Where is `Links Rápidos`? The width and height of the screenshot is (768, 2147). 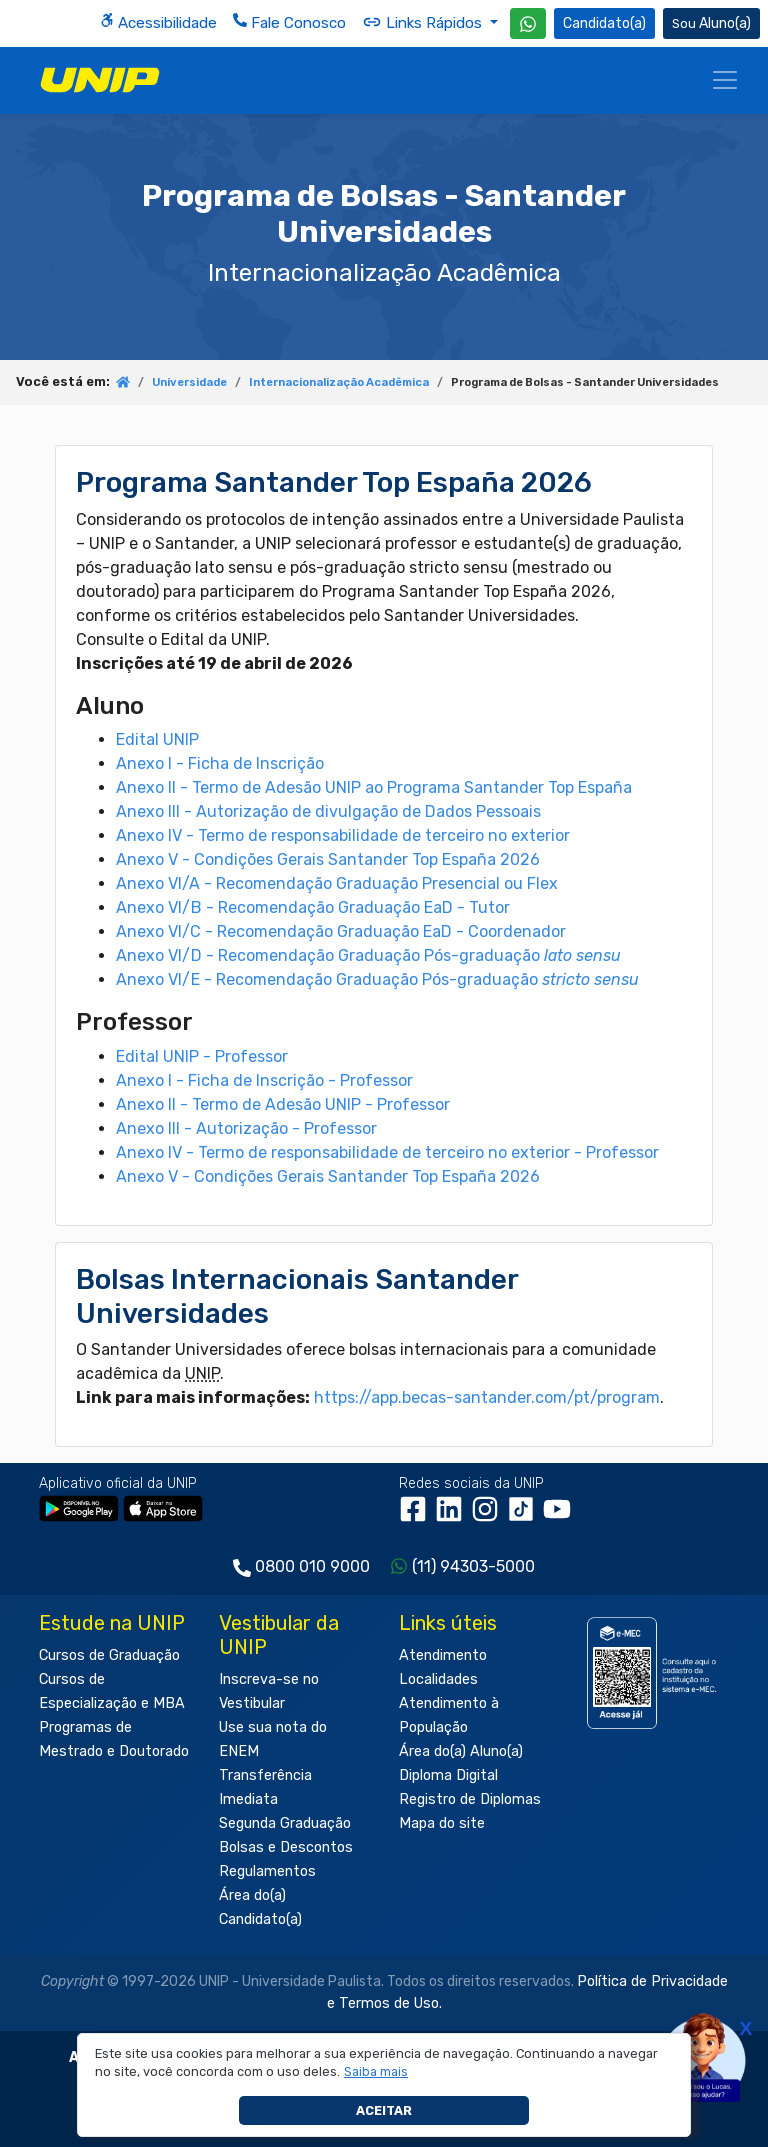 Links Rápidos is located at coordinates (424, 22).